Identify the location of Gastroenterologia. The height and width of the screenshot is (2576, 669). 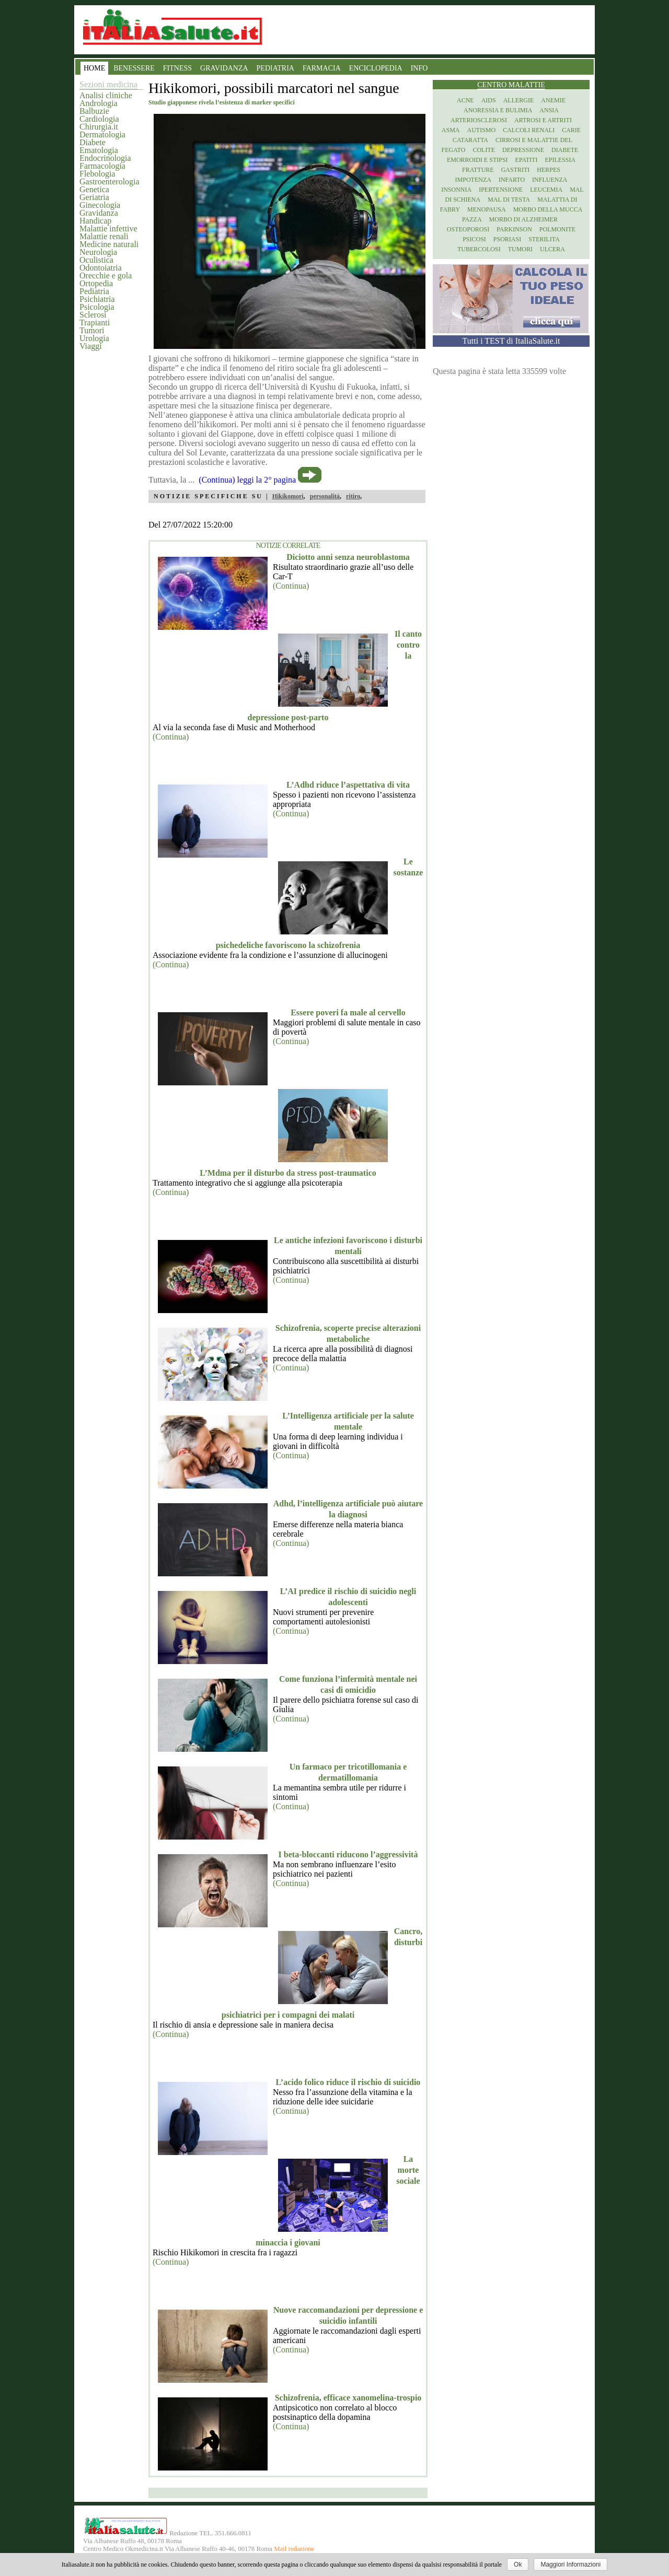
(109, 181).